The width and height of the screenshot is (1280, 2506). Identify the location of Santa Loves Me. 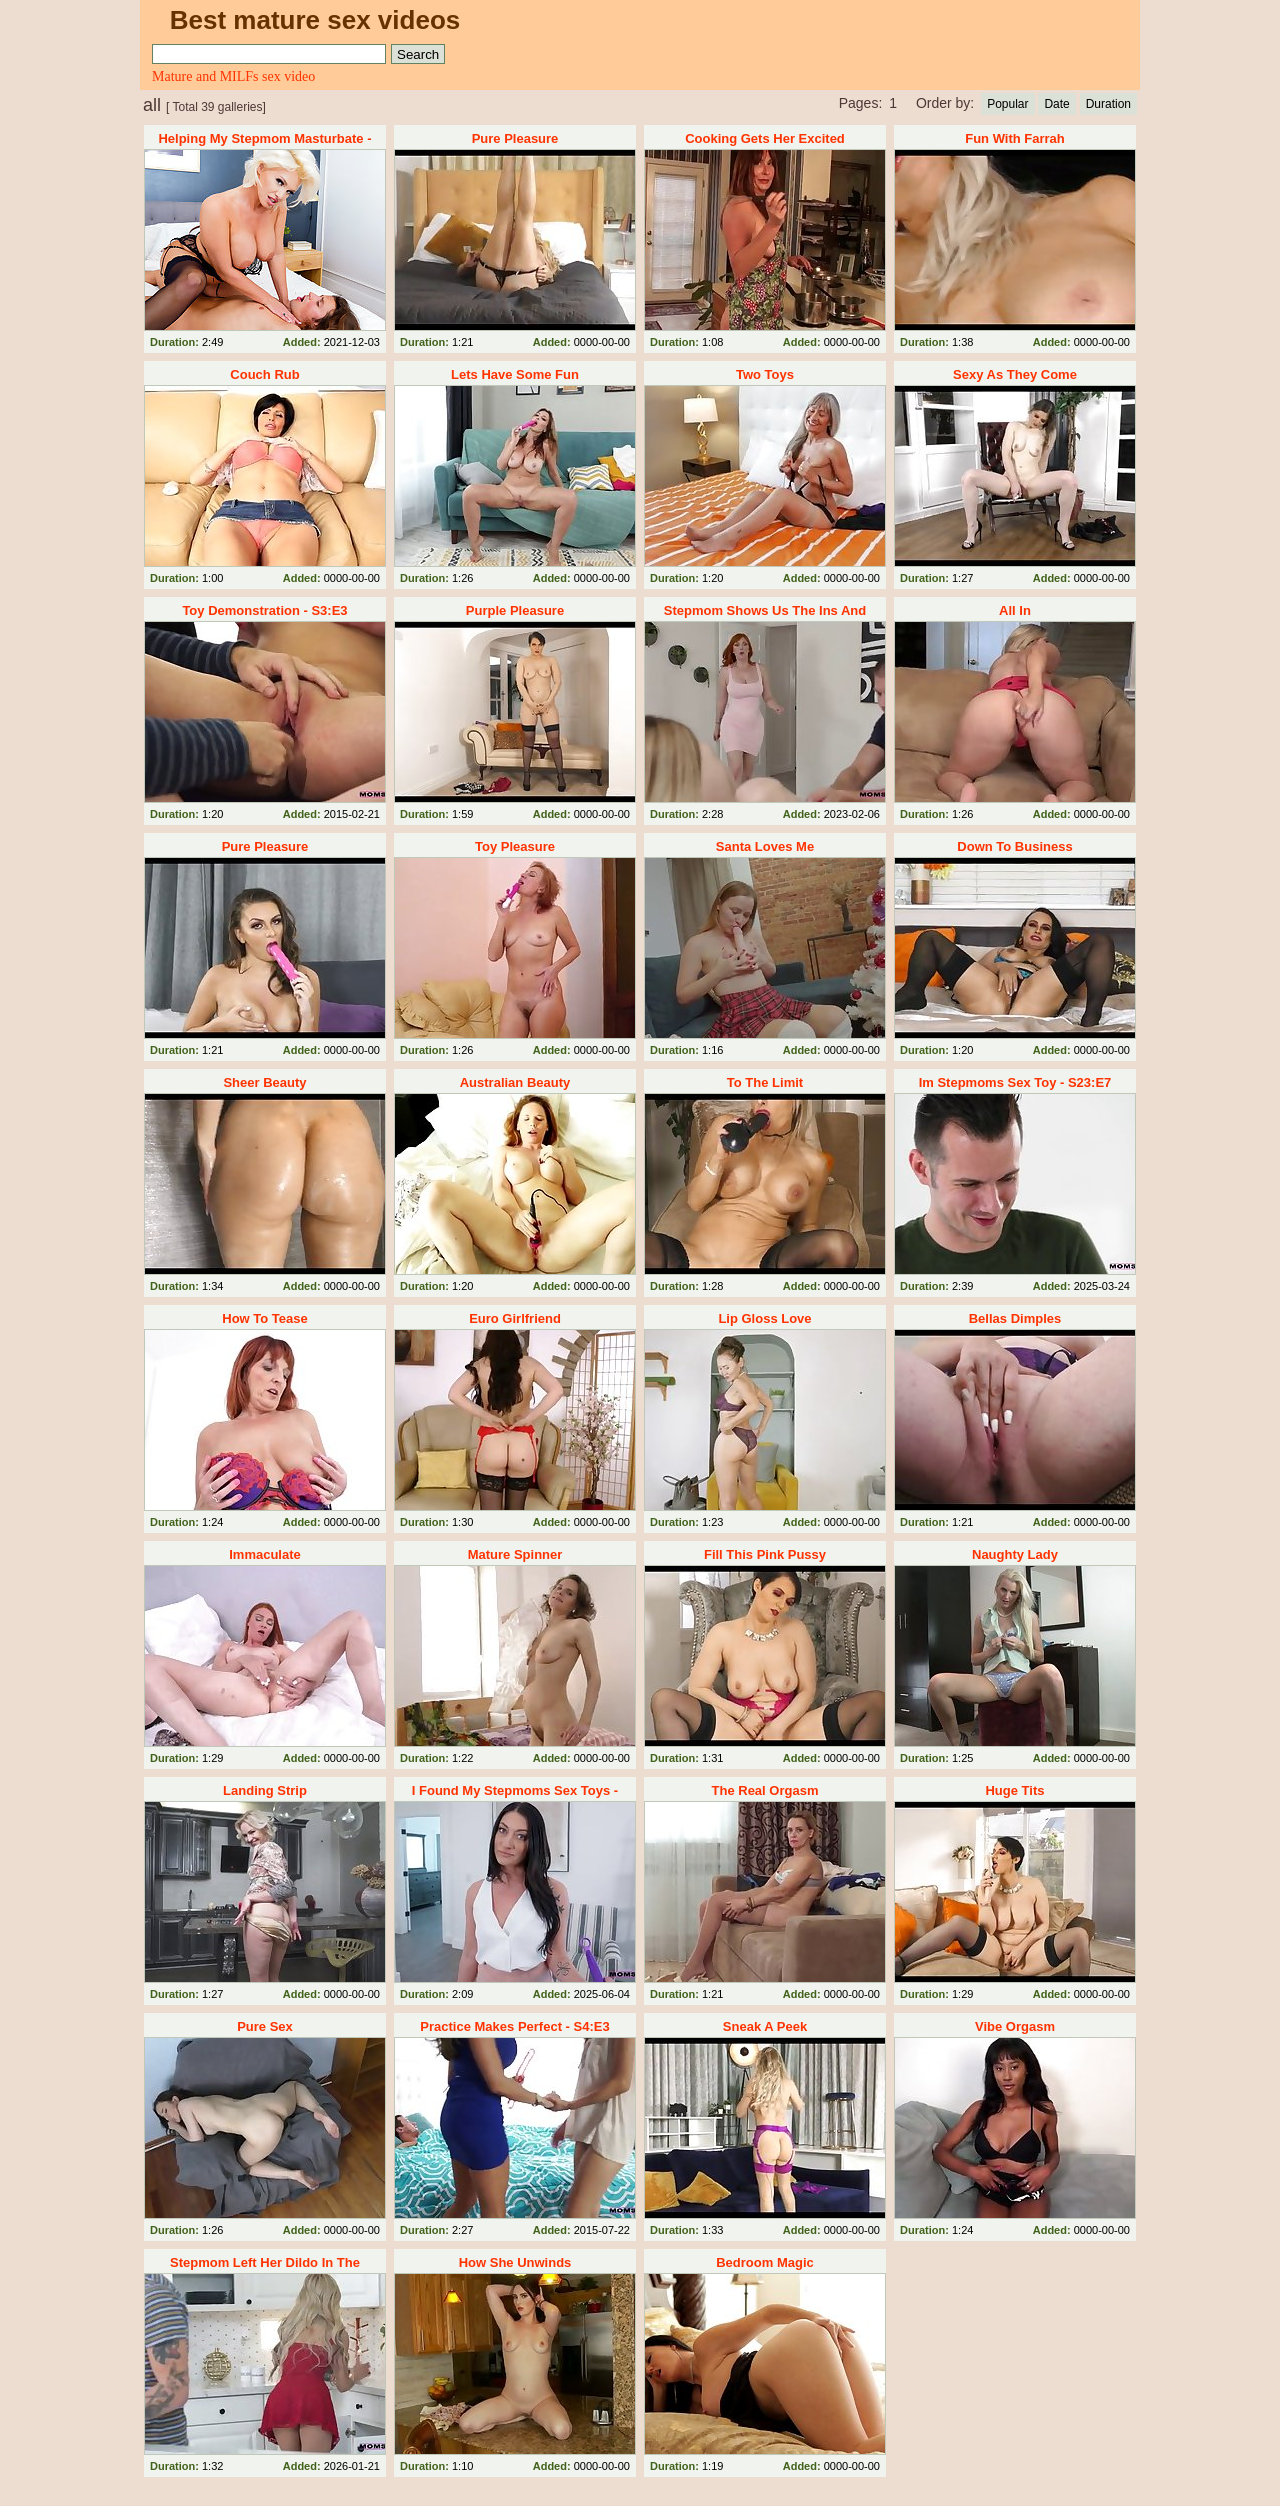
(765, 846).